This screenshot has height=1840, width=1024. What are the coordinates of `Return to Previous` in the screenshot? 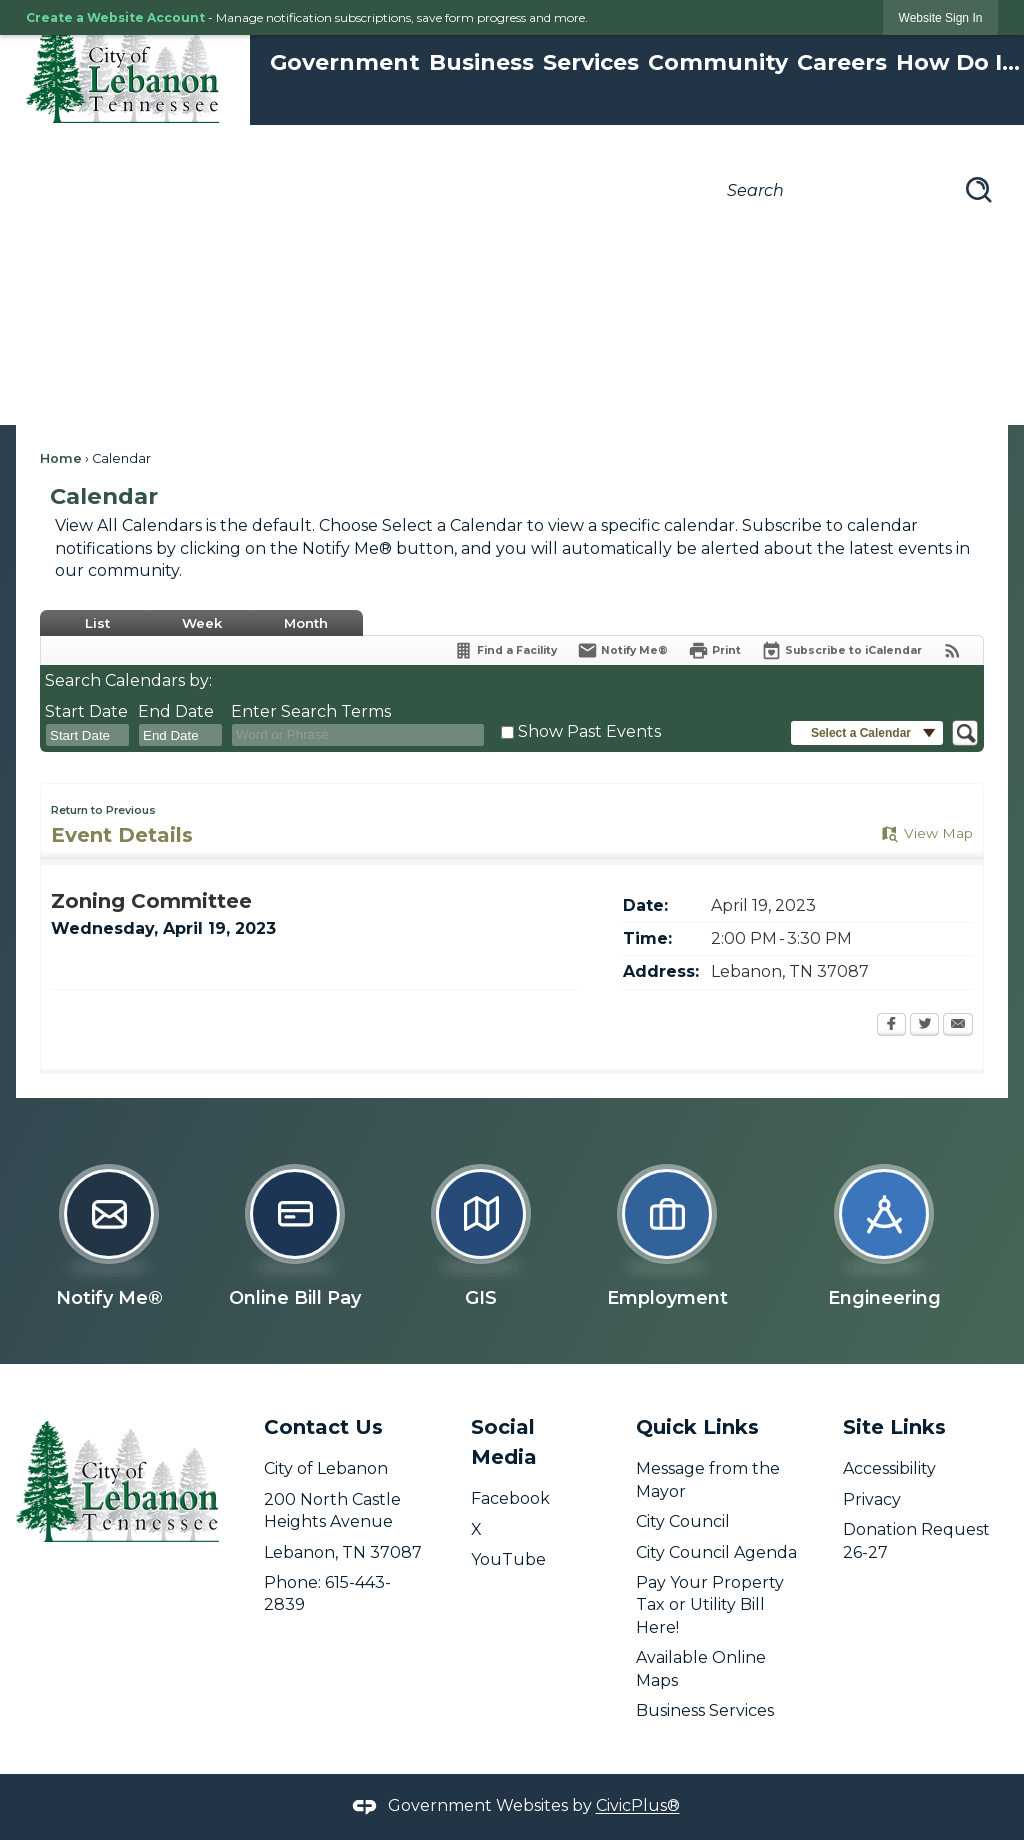 It's located at (103, 810).